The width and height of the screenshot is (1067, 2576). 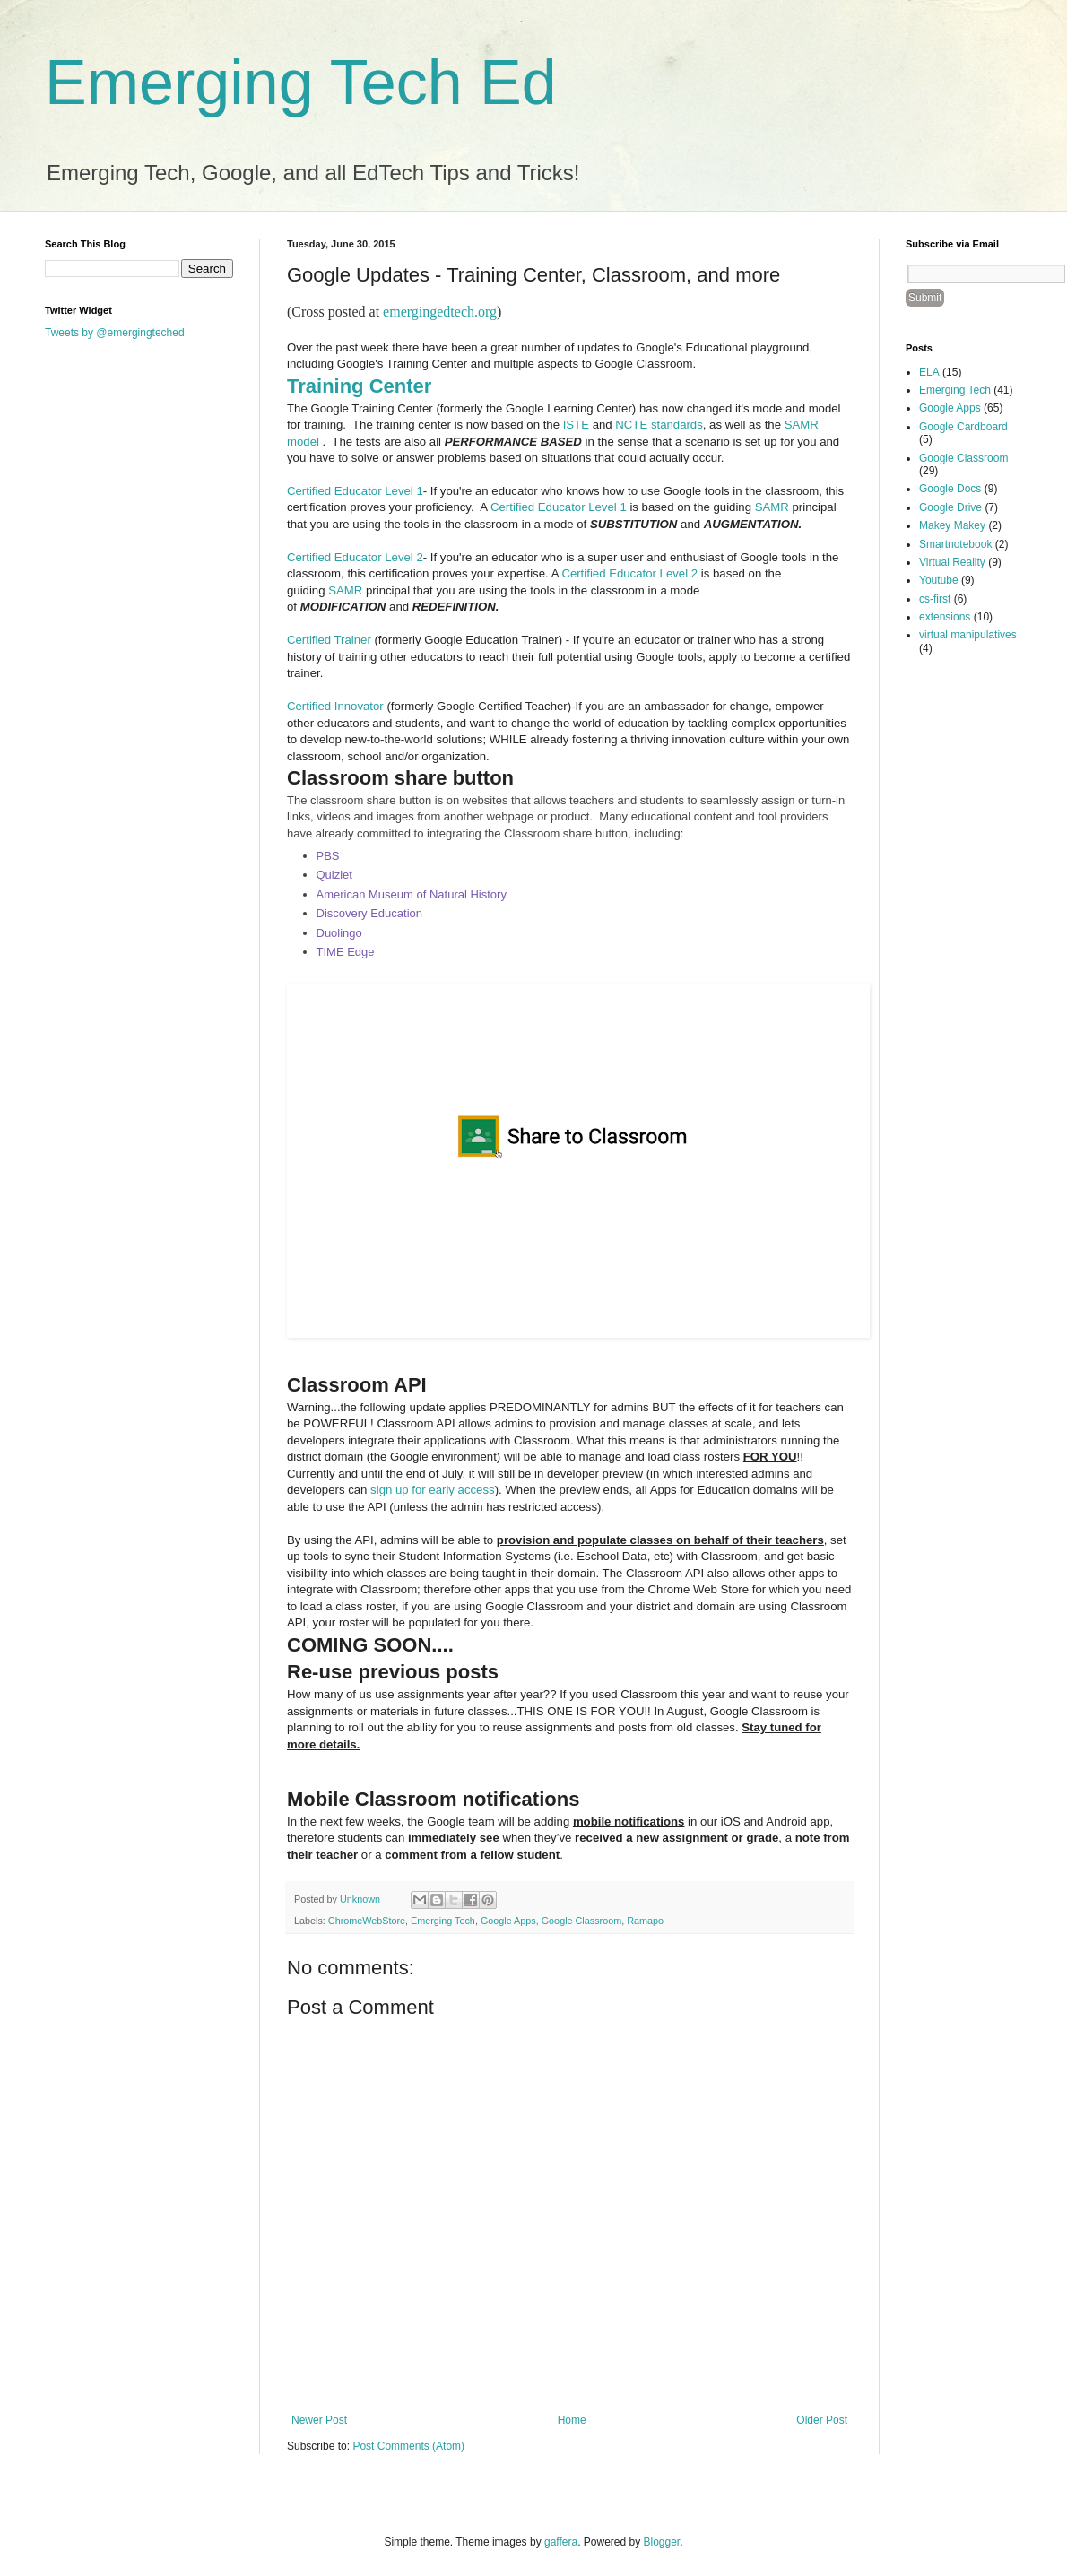 What do you see at coordinates (432, 1489) in the screenshot?
I see `sign up for early access` at bounding box center [432, 1489].